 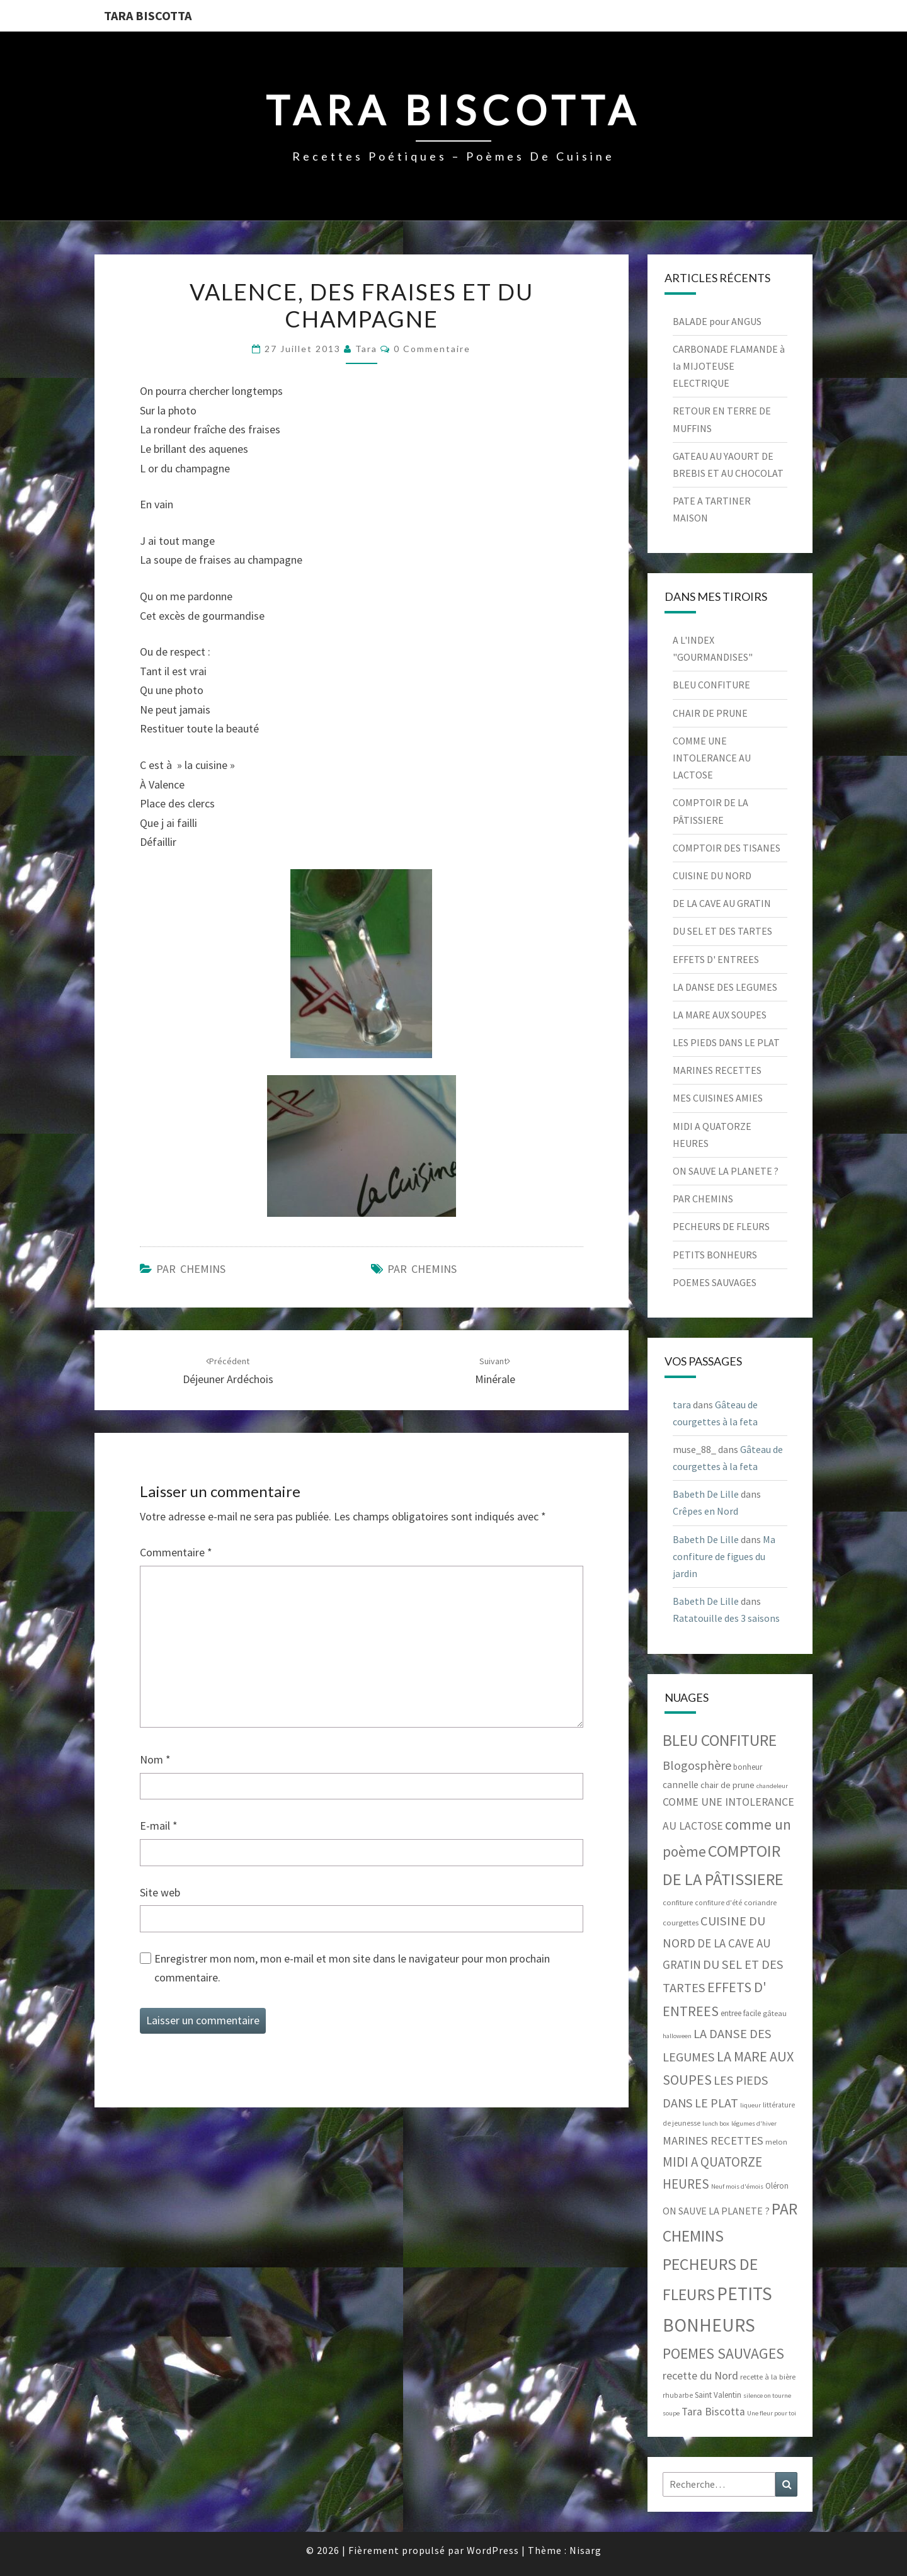 I want to click on ON SAUVE LA PLANETE ? [ON SAUVE LA PLANETE ? (13 éléments)], so click(x=716, y=2210).